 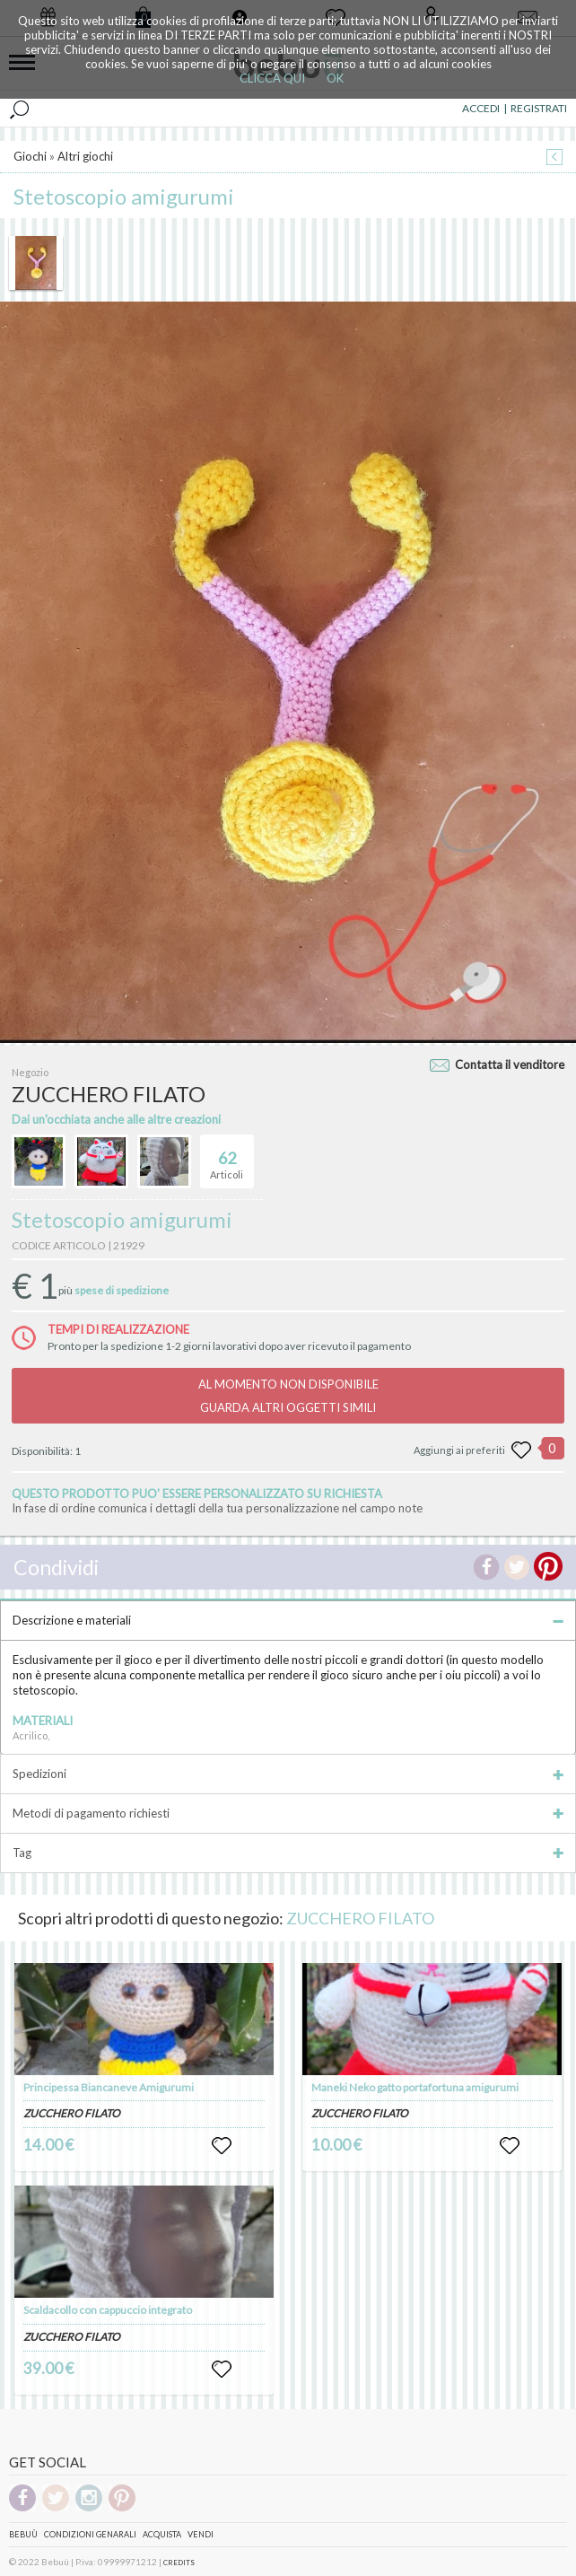 What do you see at coordinates (335, 78) in the screenshot?
I see `OK` at bounding box center [335, 78].